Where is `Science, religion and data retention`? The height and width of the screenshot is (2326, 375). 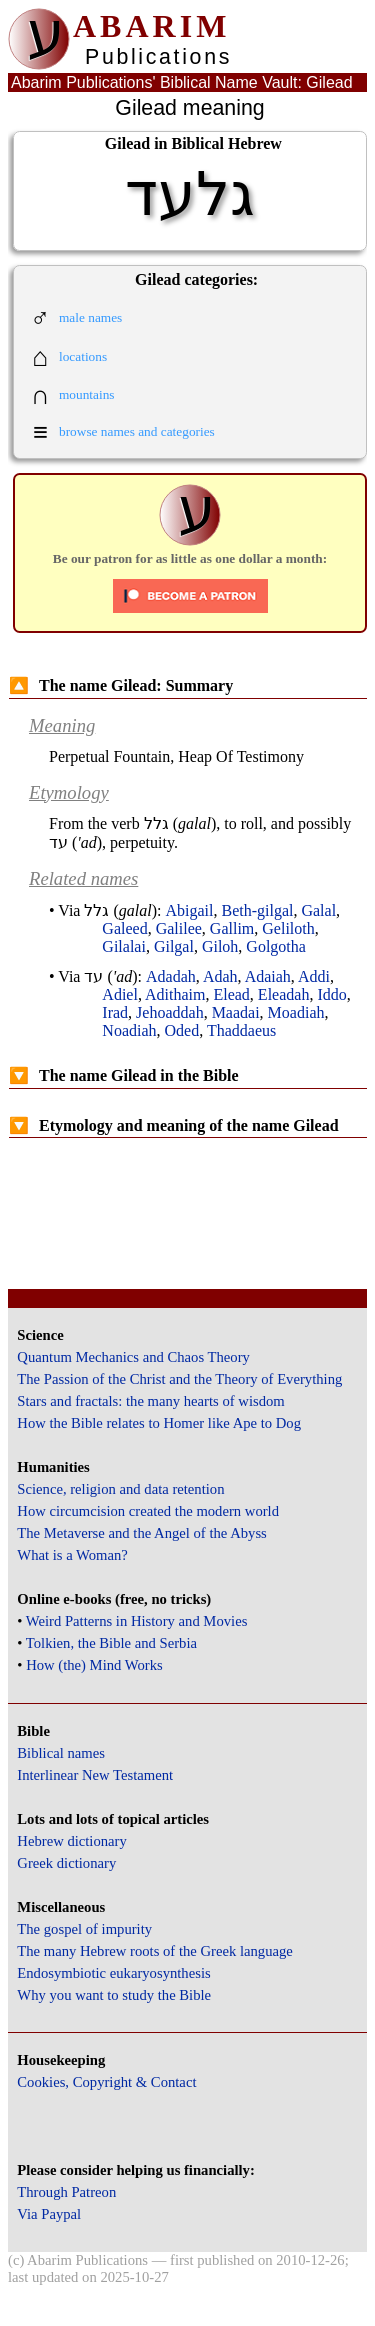
Science, religion and data retention is located at coordinates (120, 1489).